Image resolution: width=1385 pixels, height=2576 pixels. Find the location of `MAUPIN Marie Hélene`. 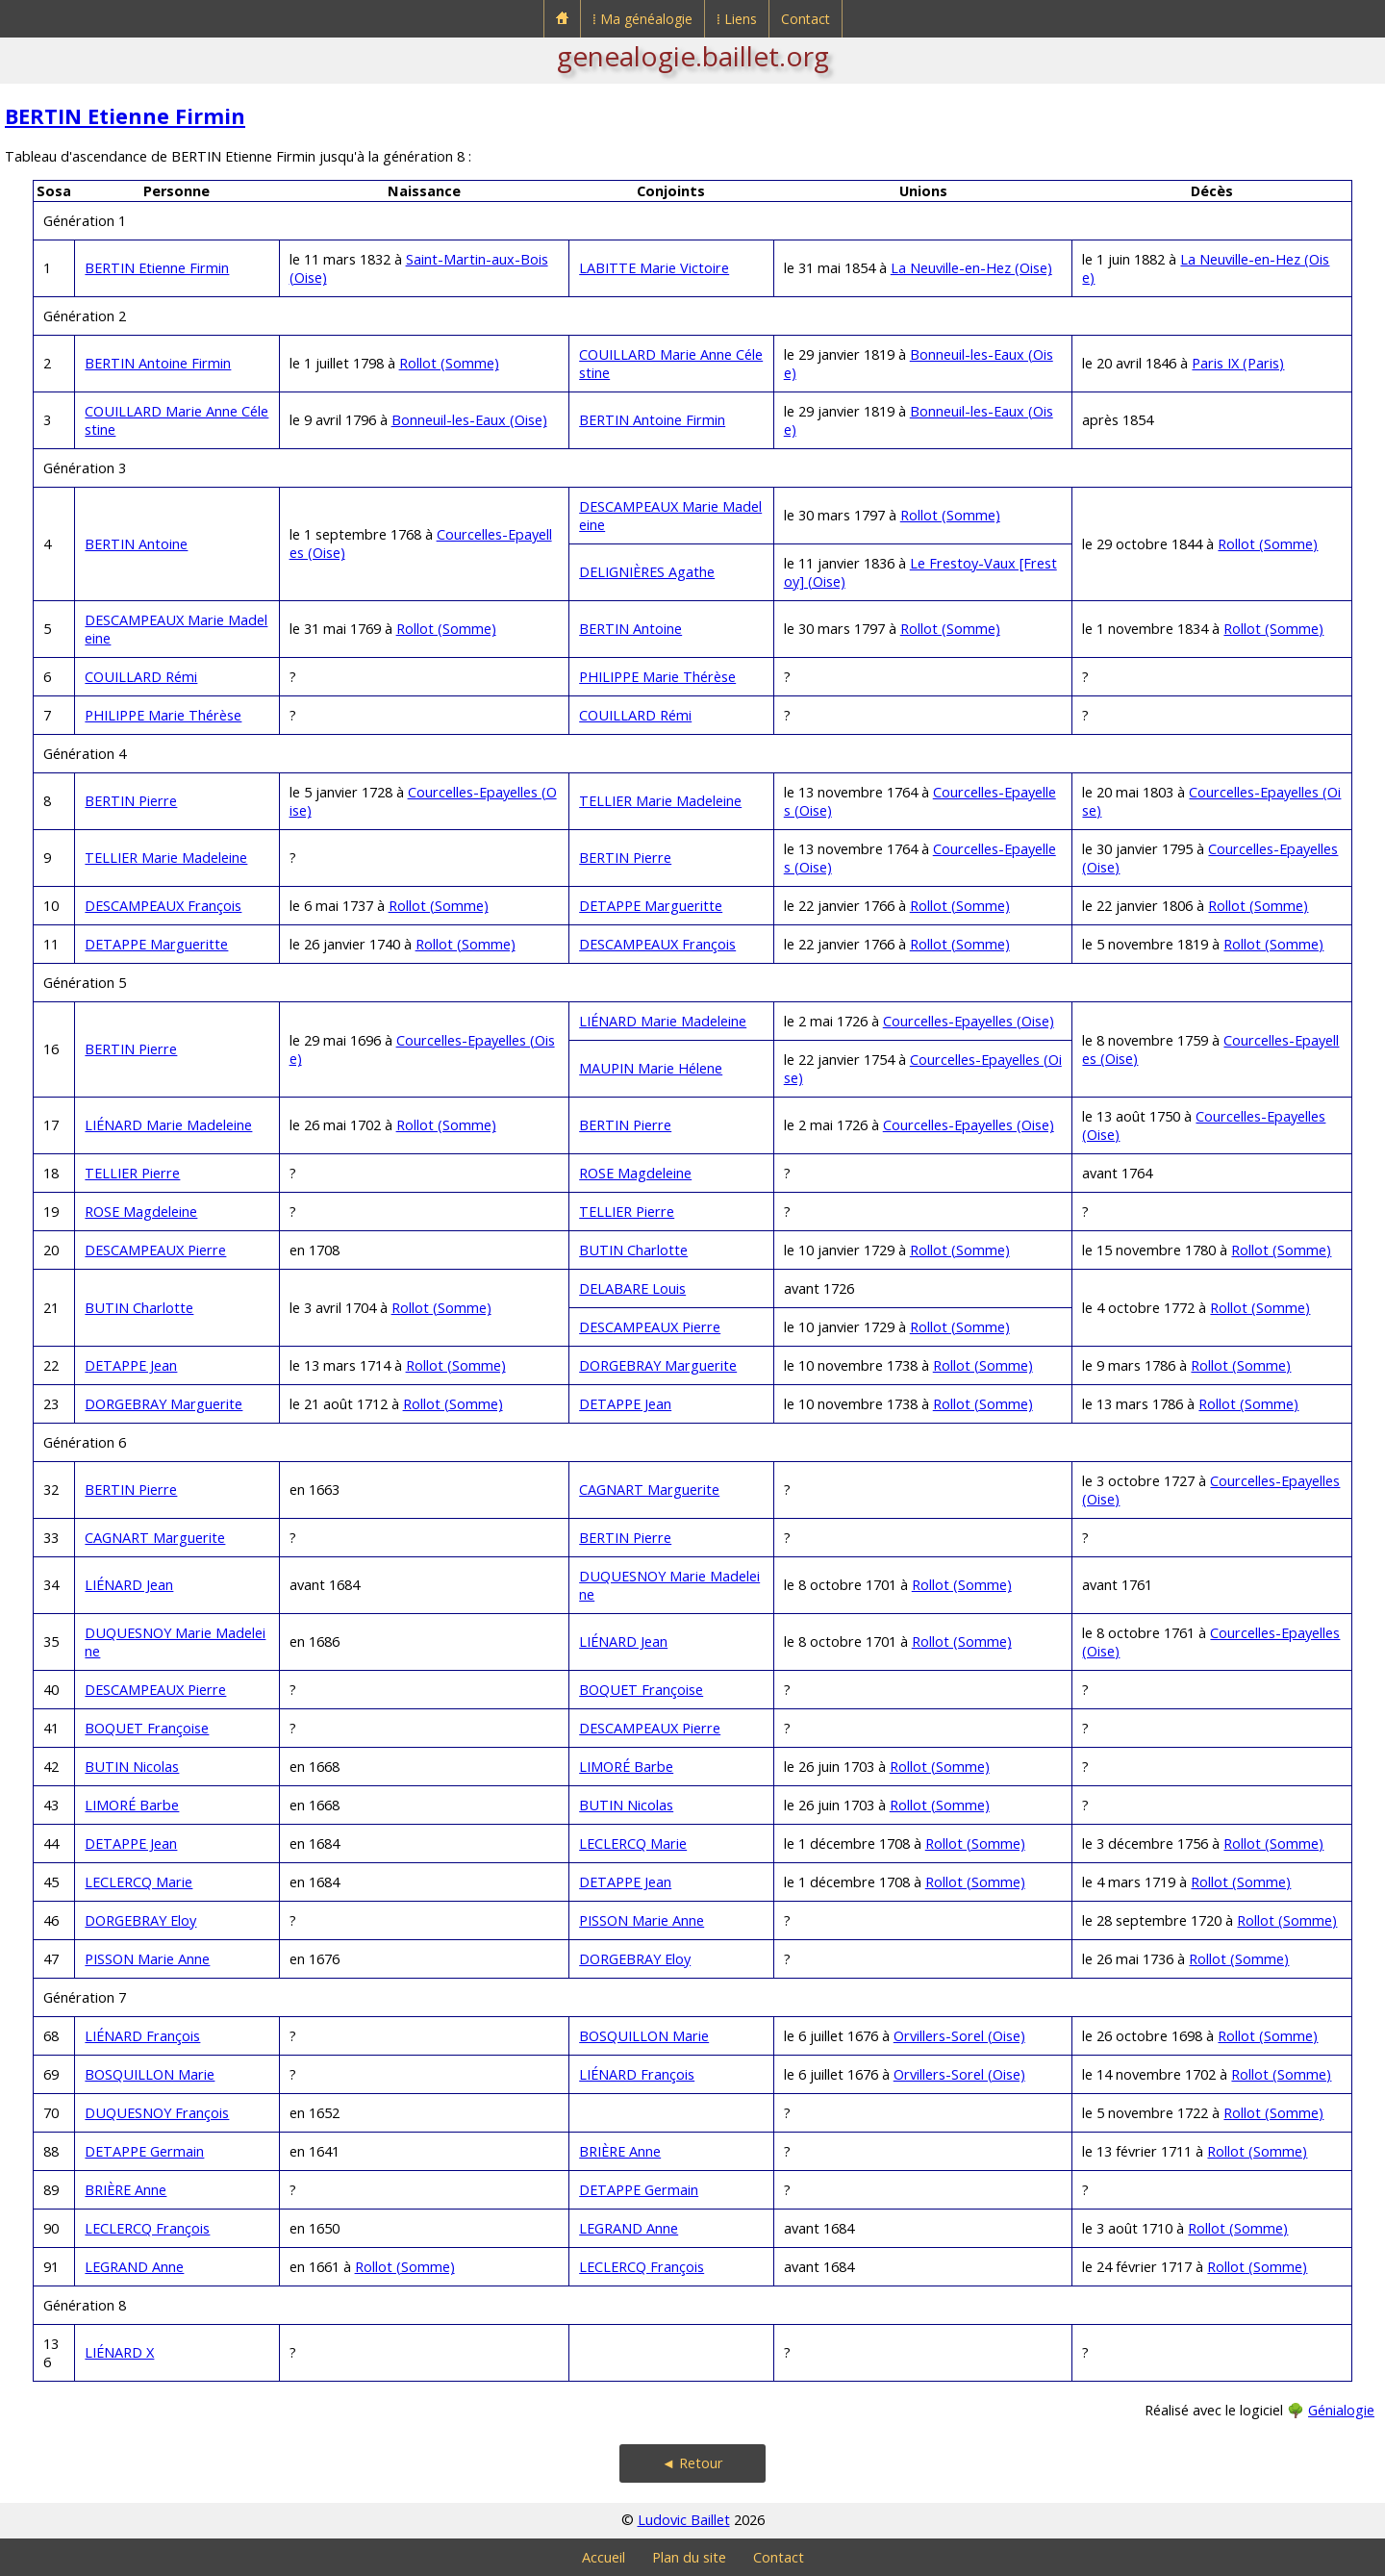

MAUPIN Marie Hélene is located at coordinates (650, 1068).